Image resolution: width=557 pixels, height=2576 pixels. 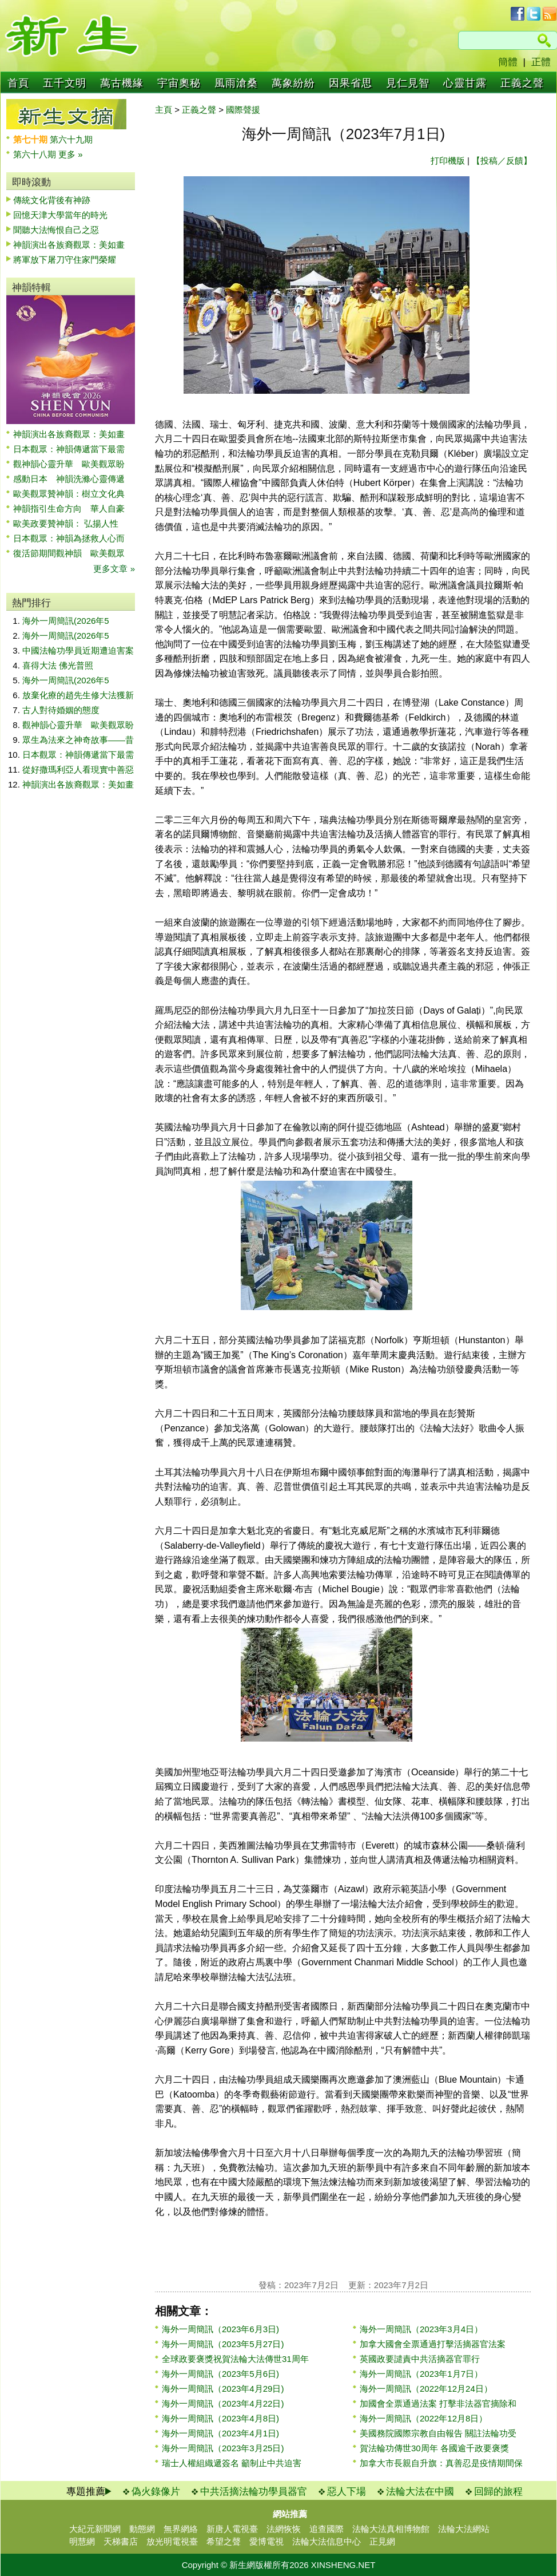 I want to click on 放棄化療的趙先生修大法獲新, so click(x=78, y=695).